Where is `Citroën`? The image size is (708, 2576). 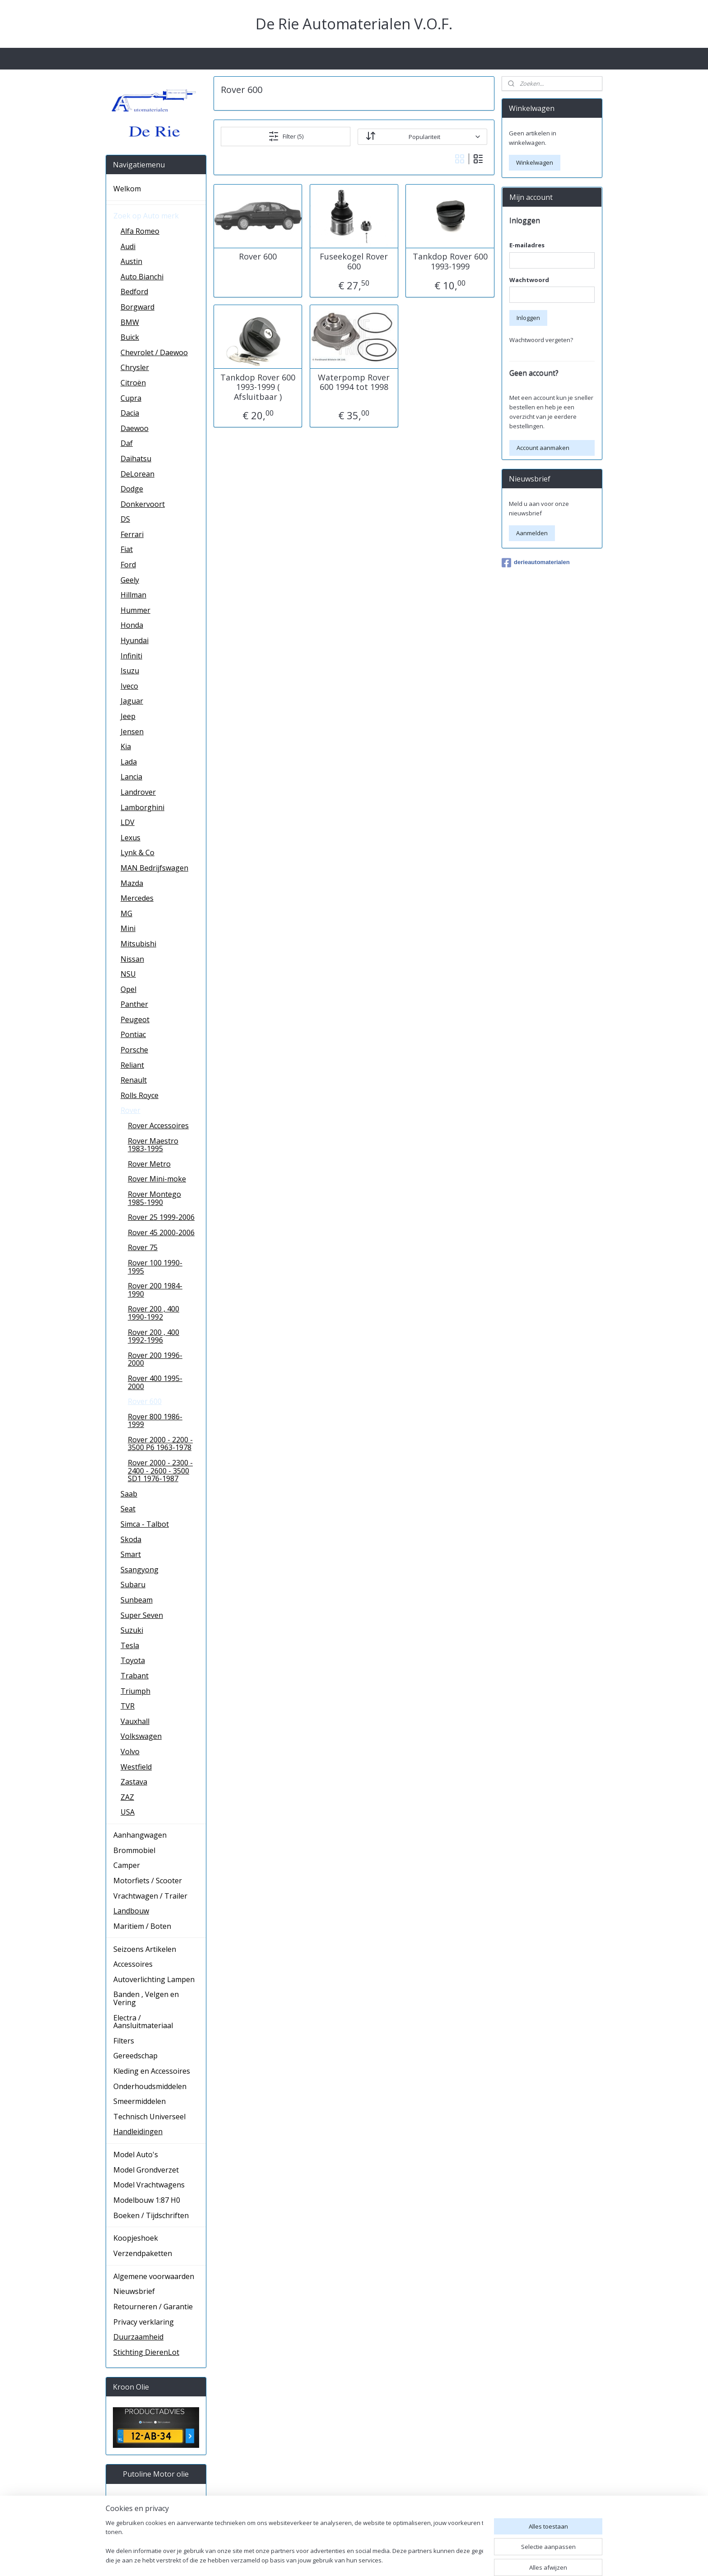
Citroën is located at coordinates (133, 383).